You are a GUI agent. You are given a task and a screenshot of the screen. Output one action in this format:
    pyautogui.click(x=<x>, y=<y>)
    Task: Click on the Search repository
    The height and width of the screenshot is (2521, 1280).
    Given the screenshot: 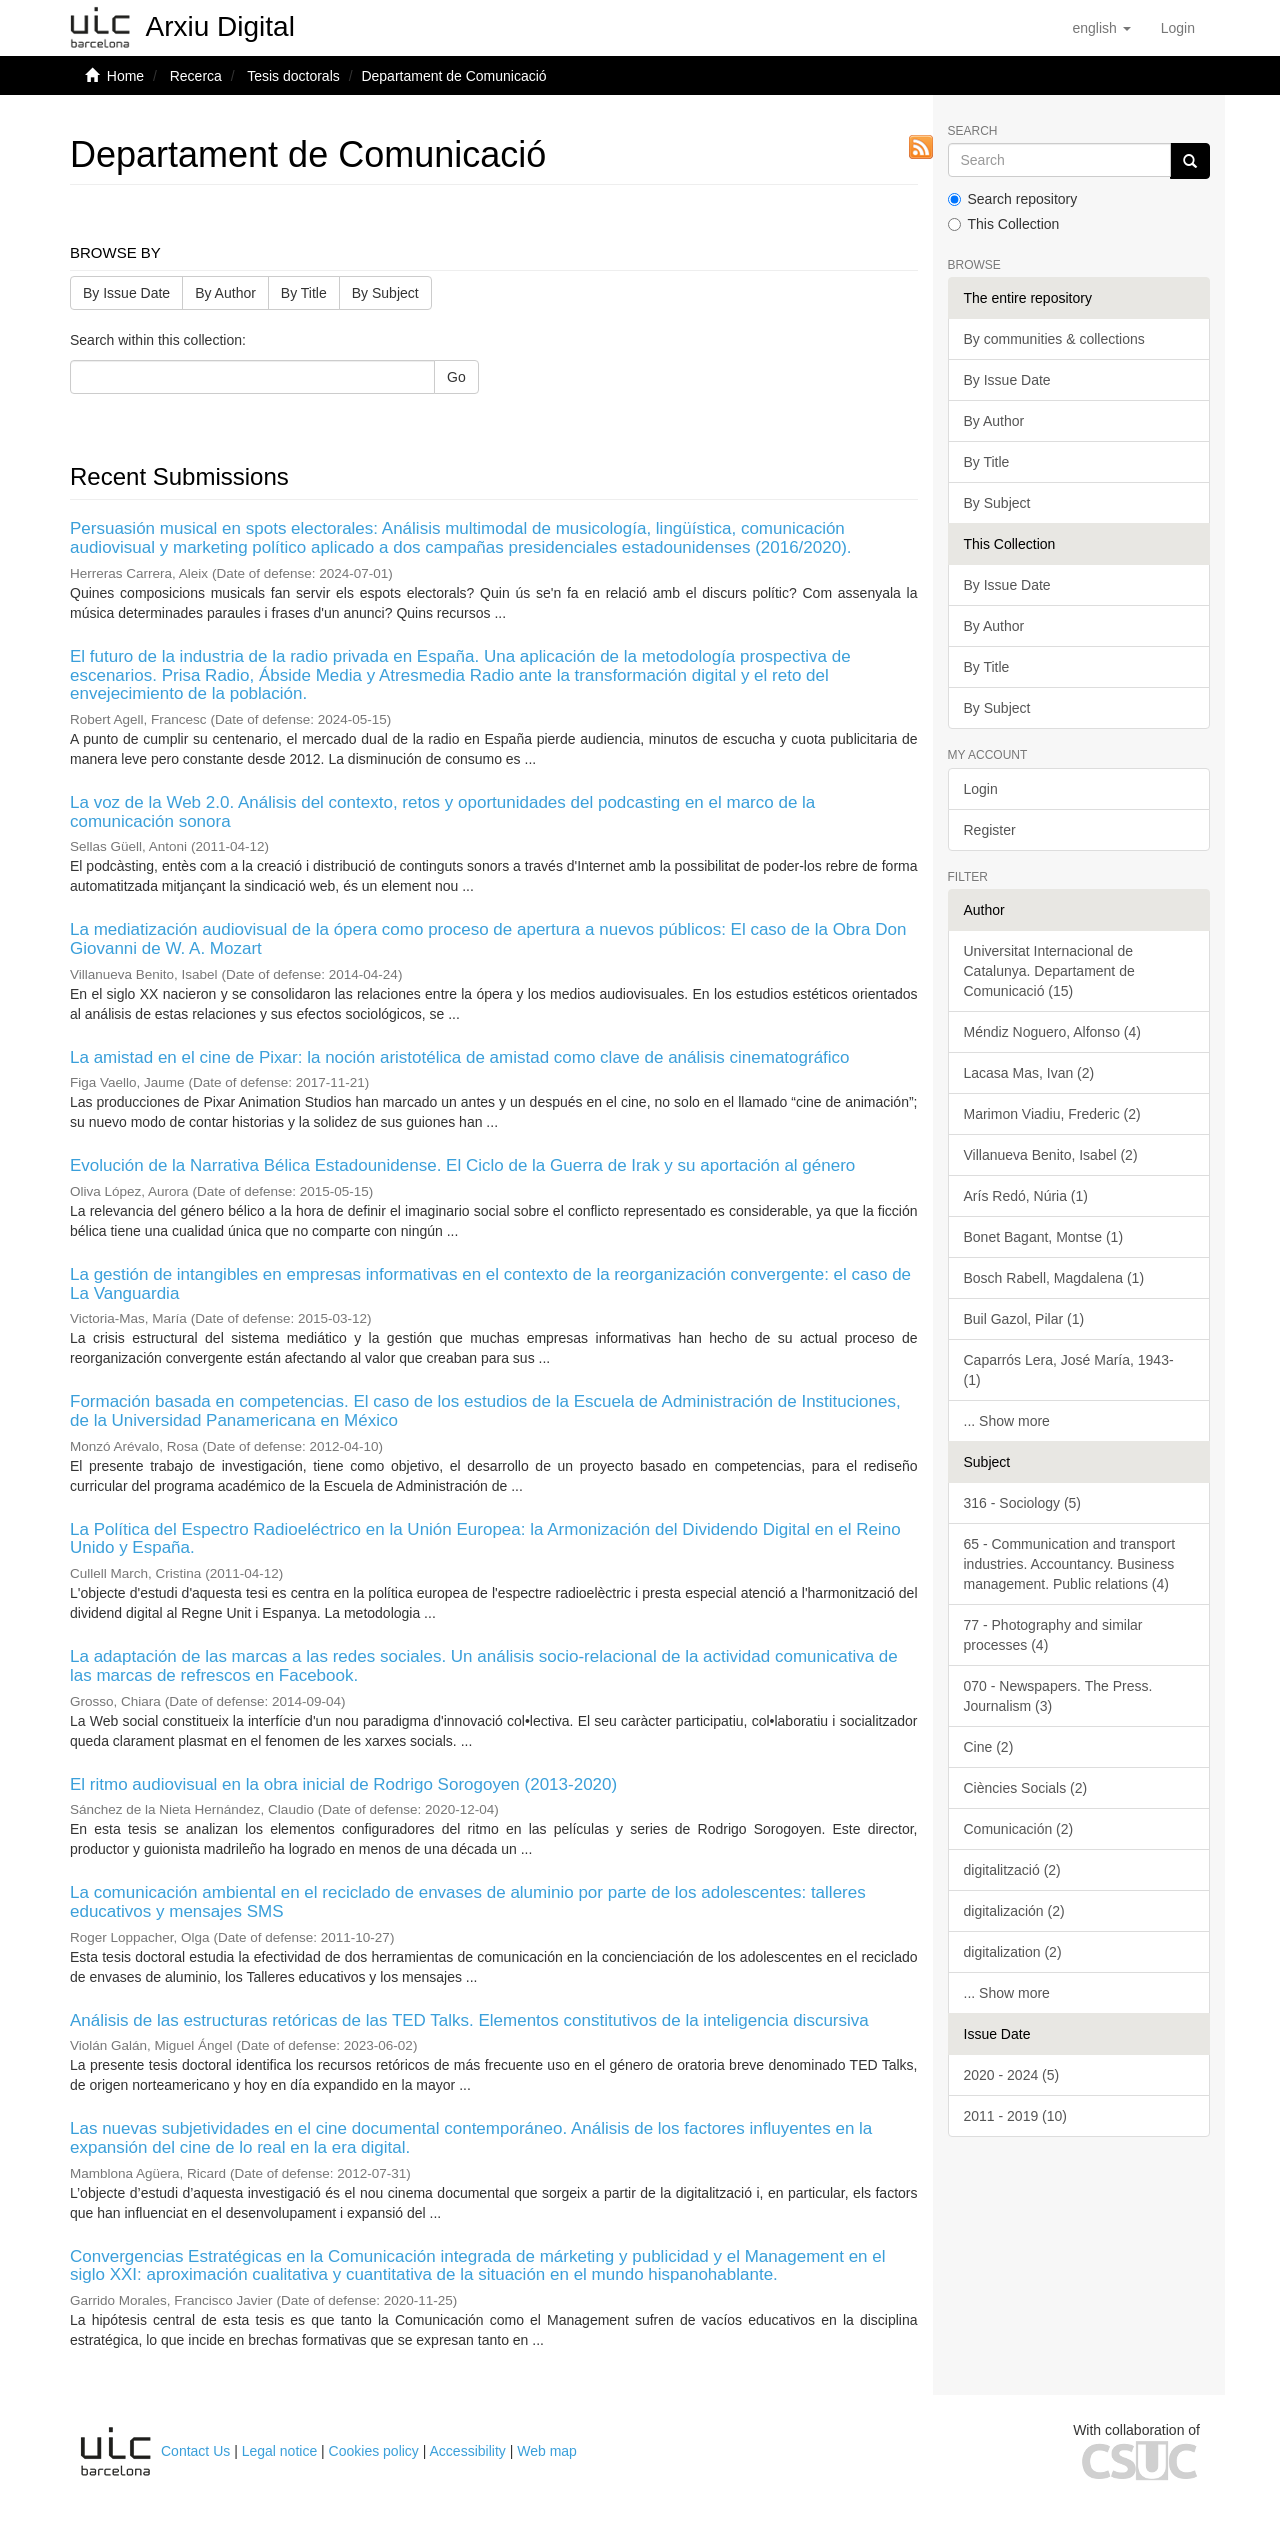 What is the action you would take?
    pyautogui.click(x=1013, y=199)
    